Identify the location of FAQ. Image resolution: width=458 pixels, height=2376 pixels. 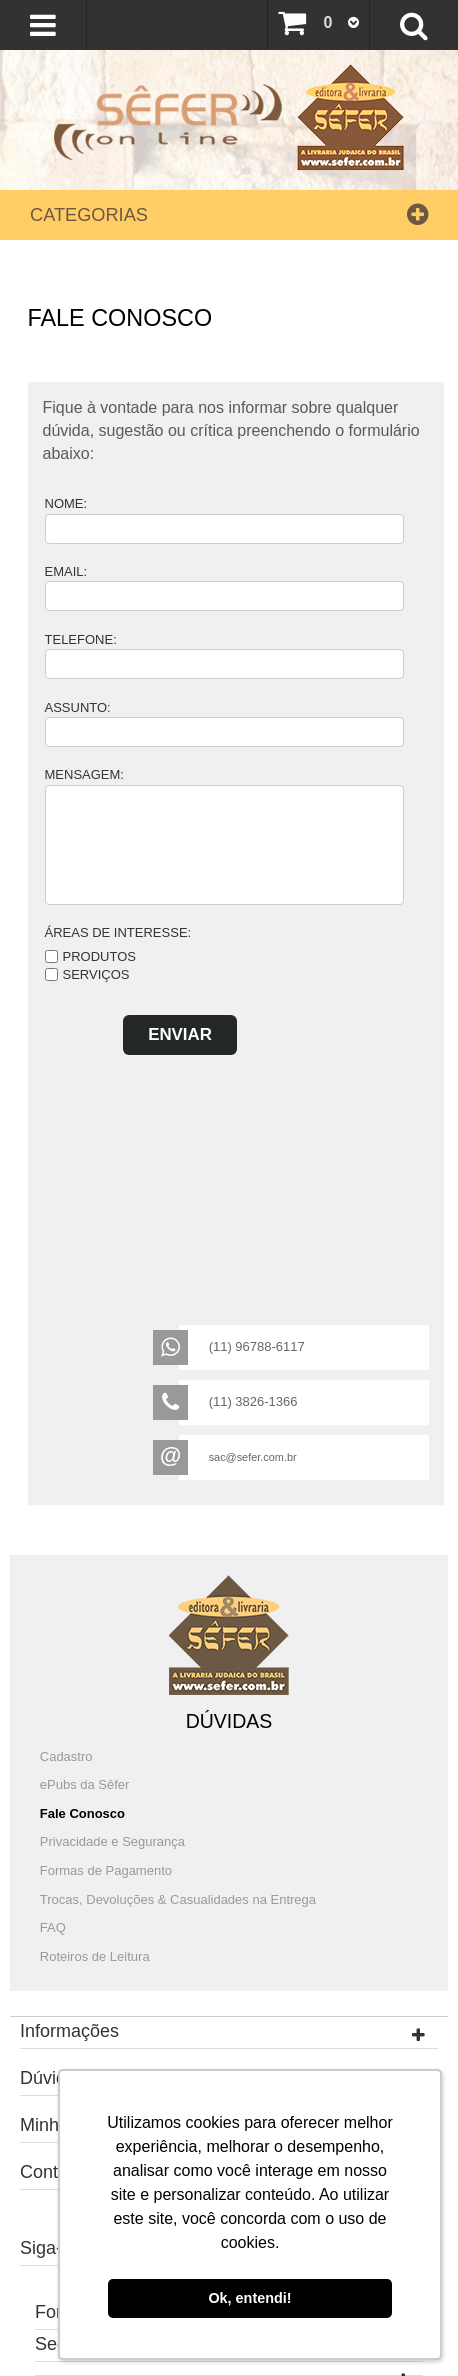
(53, 1927).